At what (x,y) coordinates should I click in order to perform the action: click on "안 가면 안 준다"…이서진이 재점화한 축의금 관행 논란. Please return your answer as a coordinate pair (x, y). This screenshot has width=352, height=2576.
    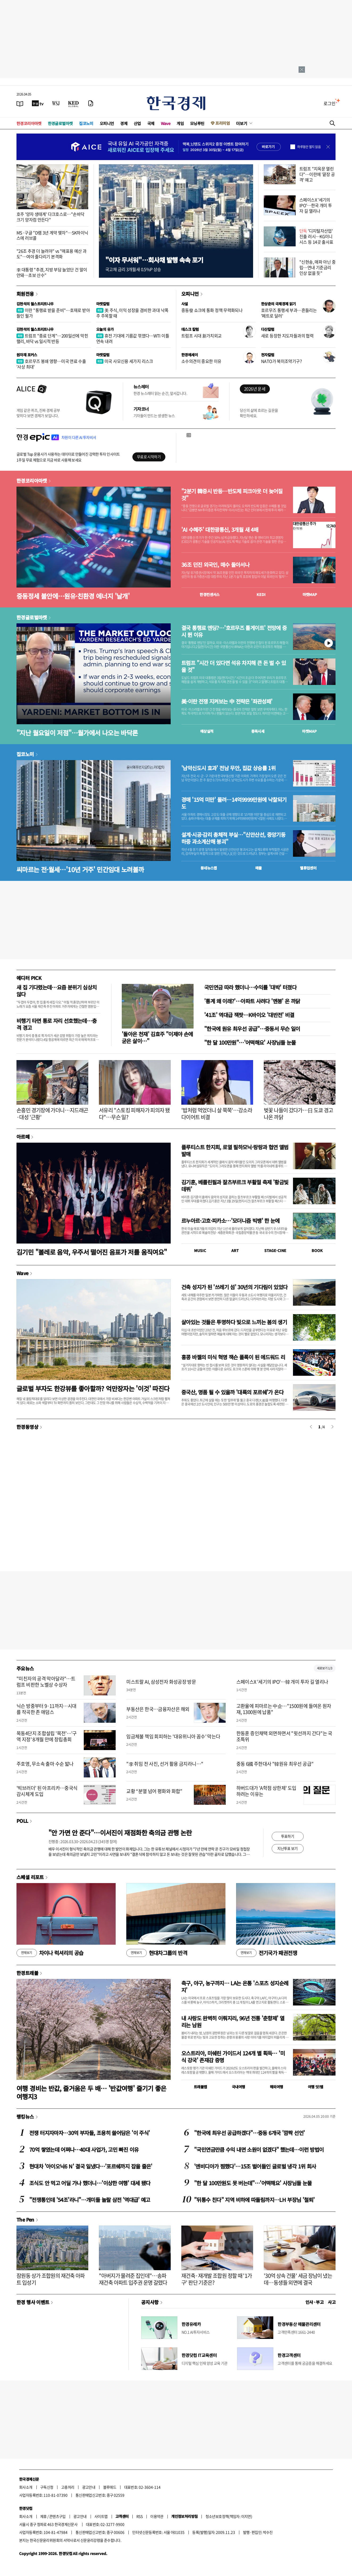
    Looking at the image, I should click on (120, 1832).